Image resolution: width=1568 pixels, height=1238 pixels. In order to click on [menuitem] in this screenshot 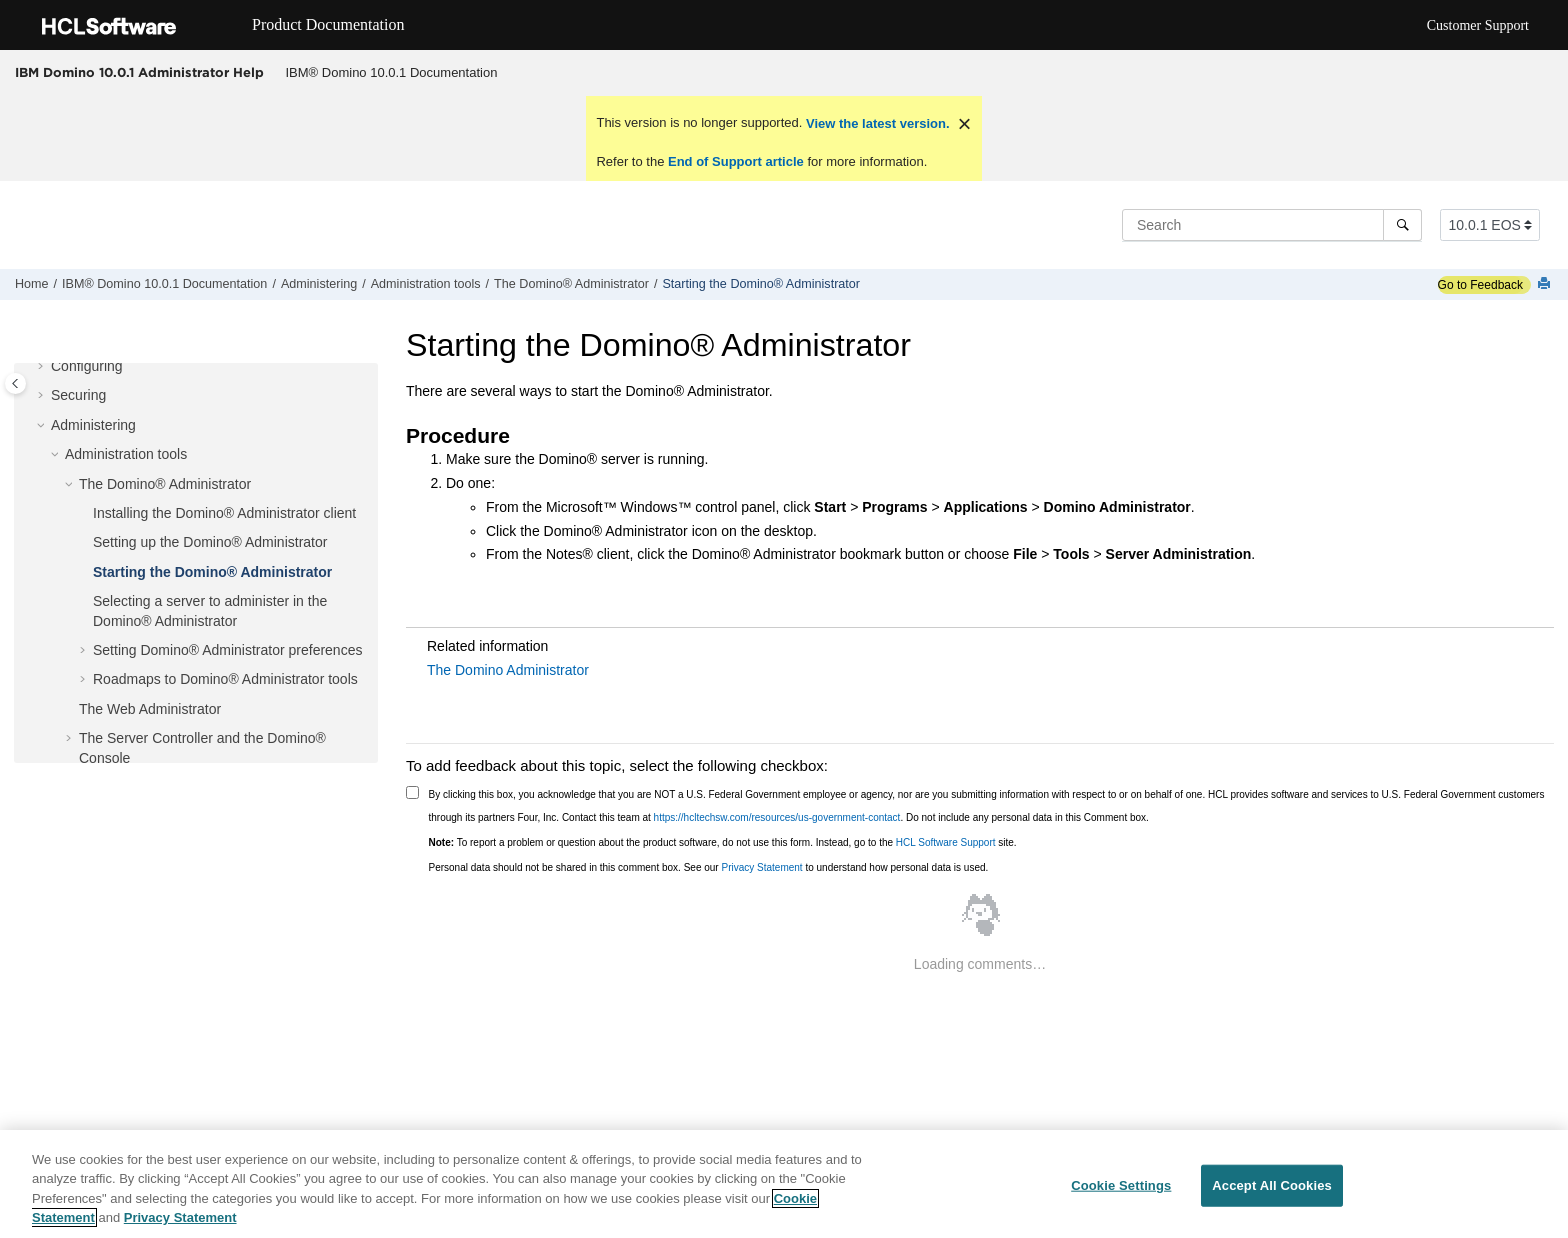, I will do `click(391, 73)`.